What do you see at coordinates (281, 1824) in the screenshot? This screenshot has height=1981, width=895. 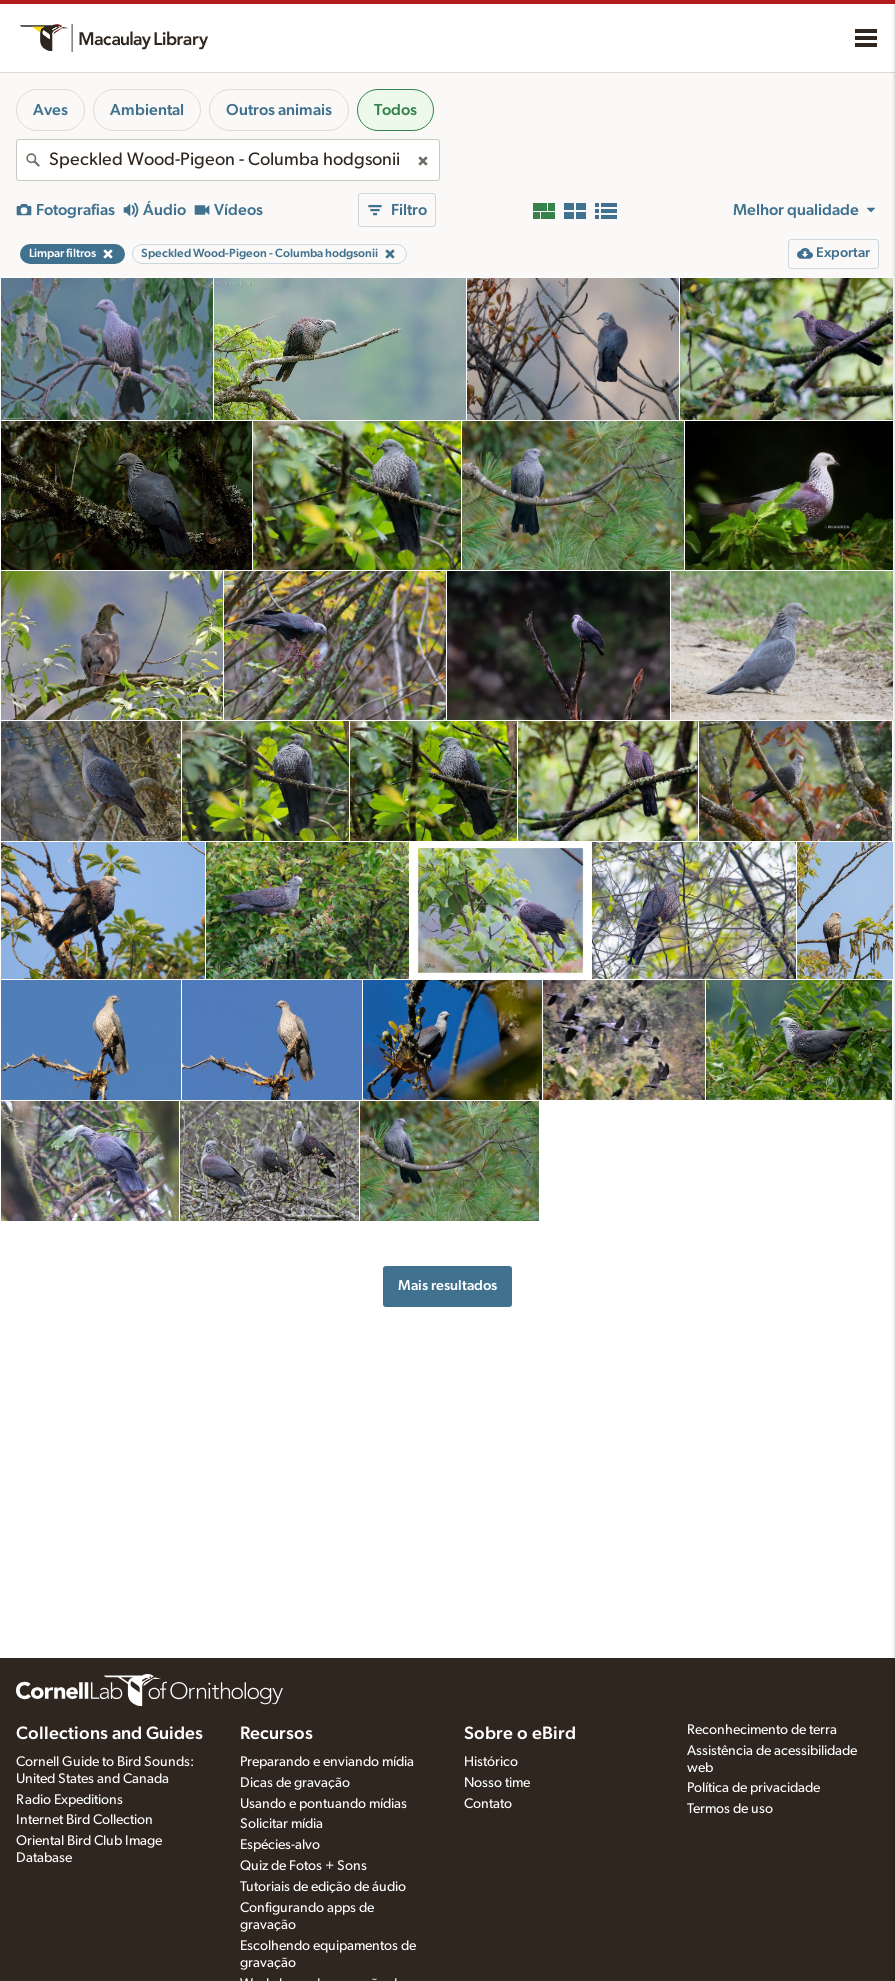 I see `Solicitar mídia` at bounding box center [281, 1824].